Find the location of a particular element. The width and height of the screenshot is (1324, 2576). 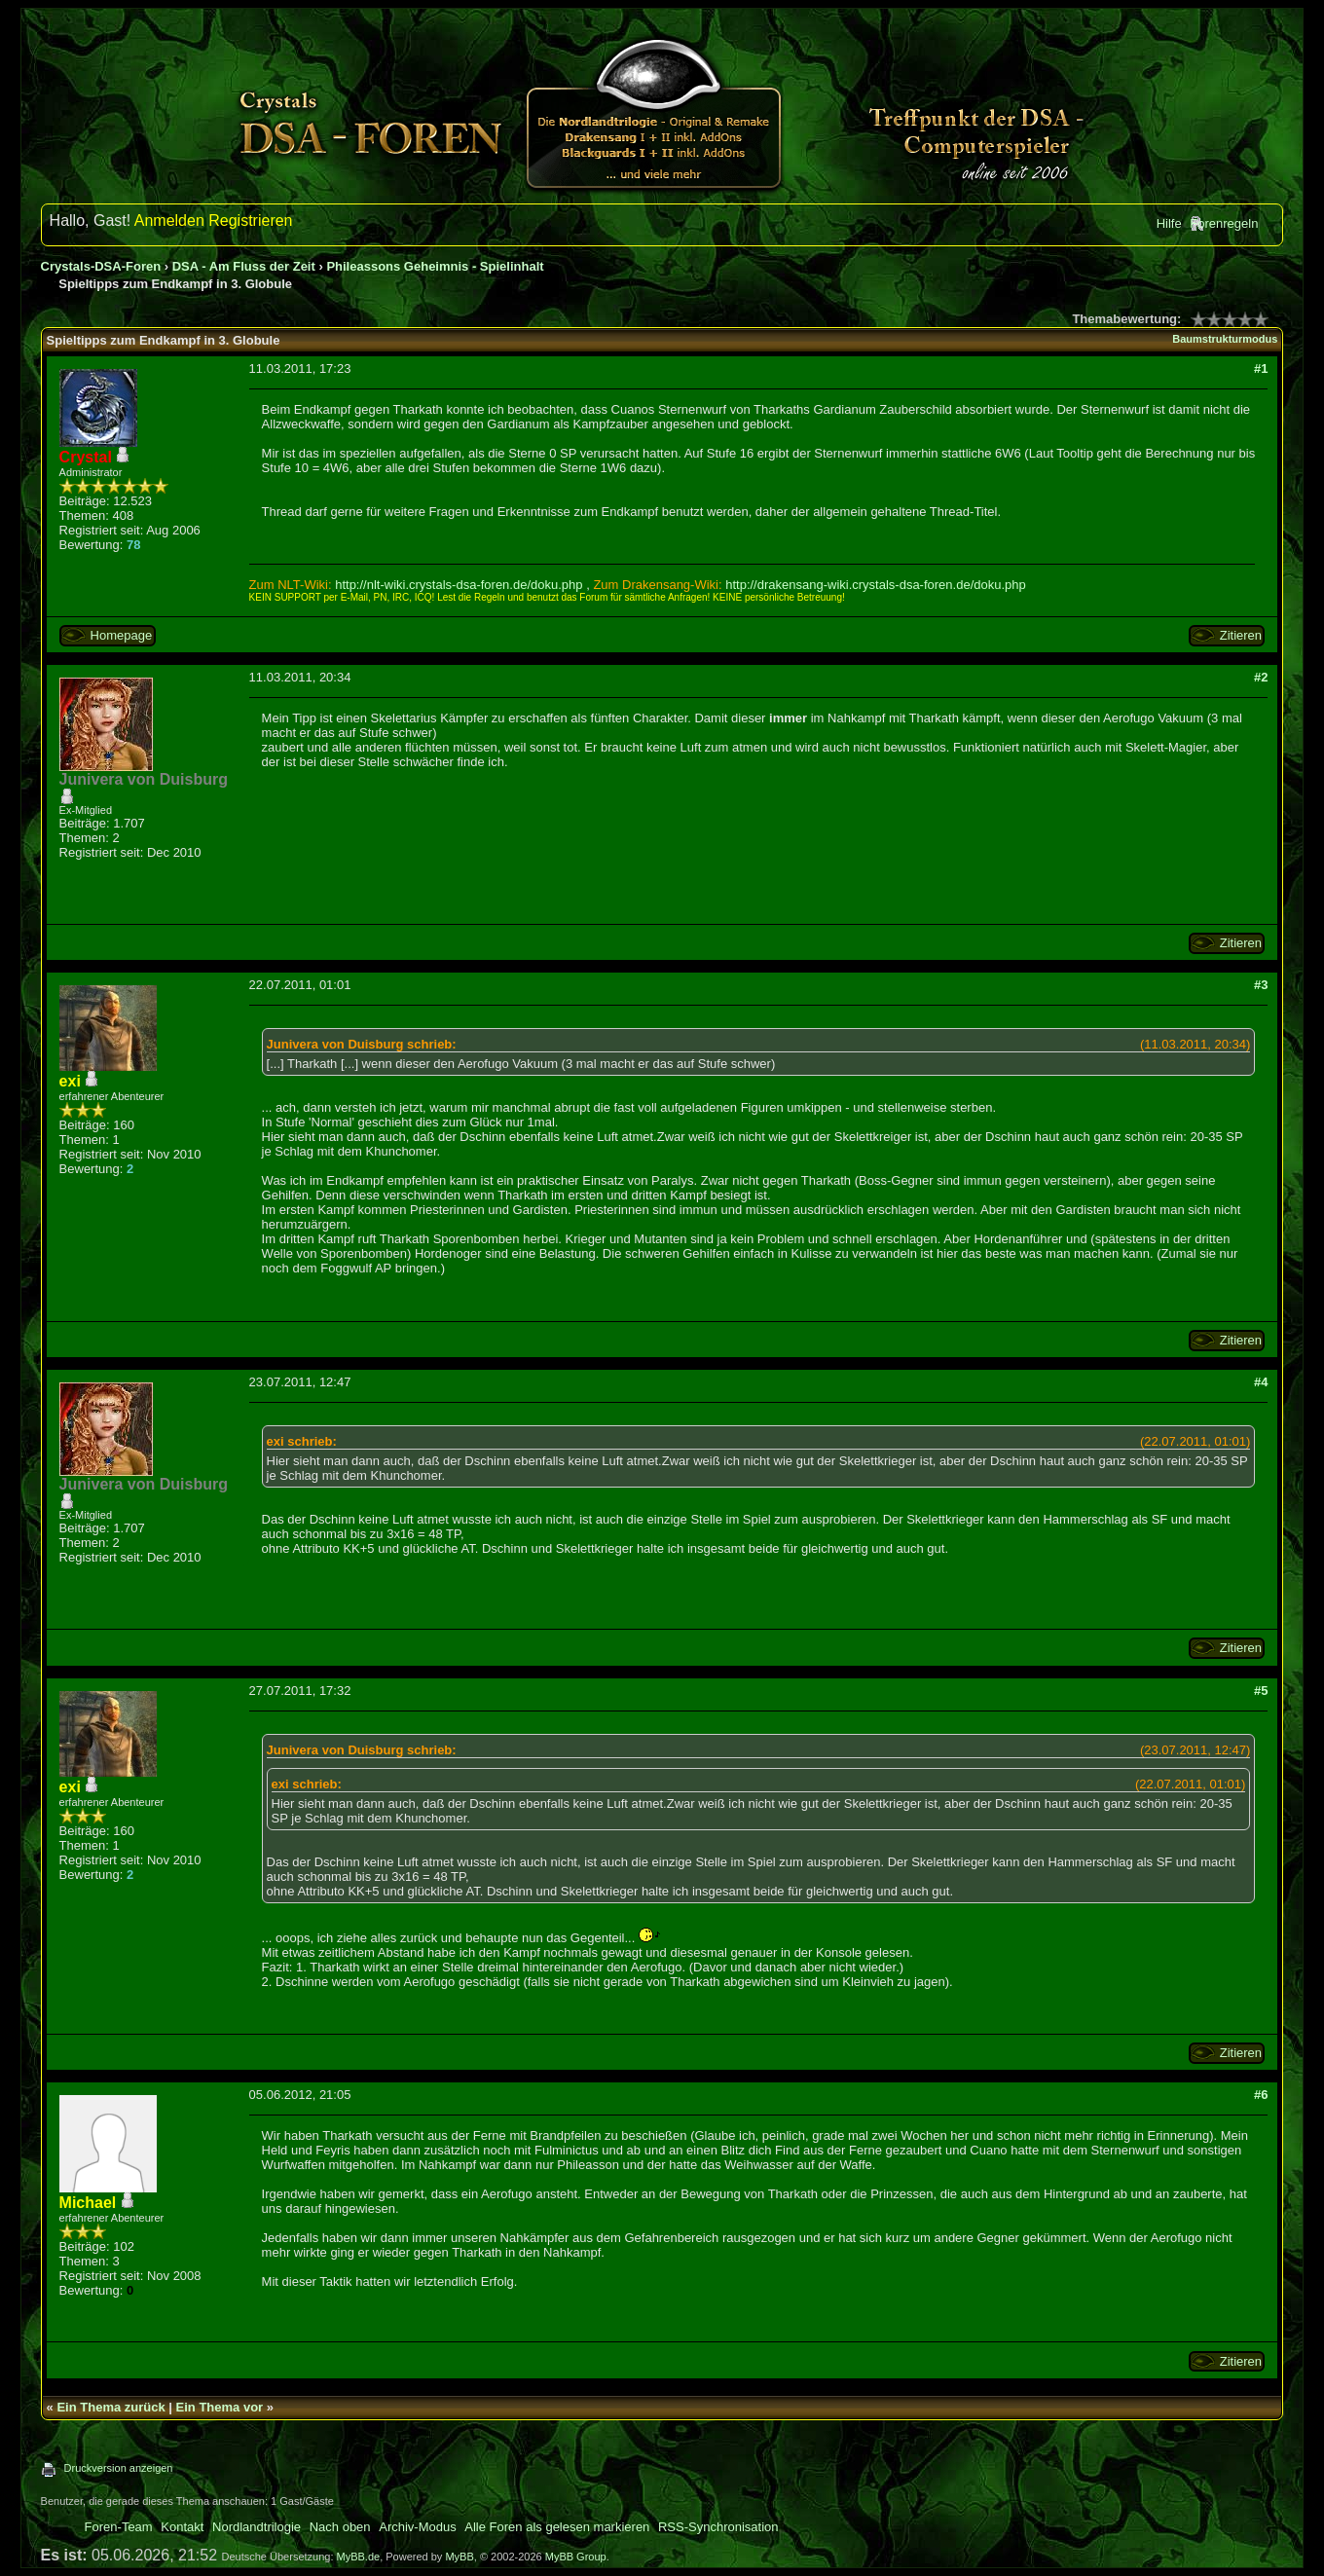

Forenregeln is located at coordinates (1224, 223).